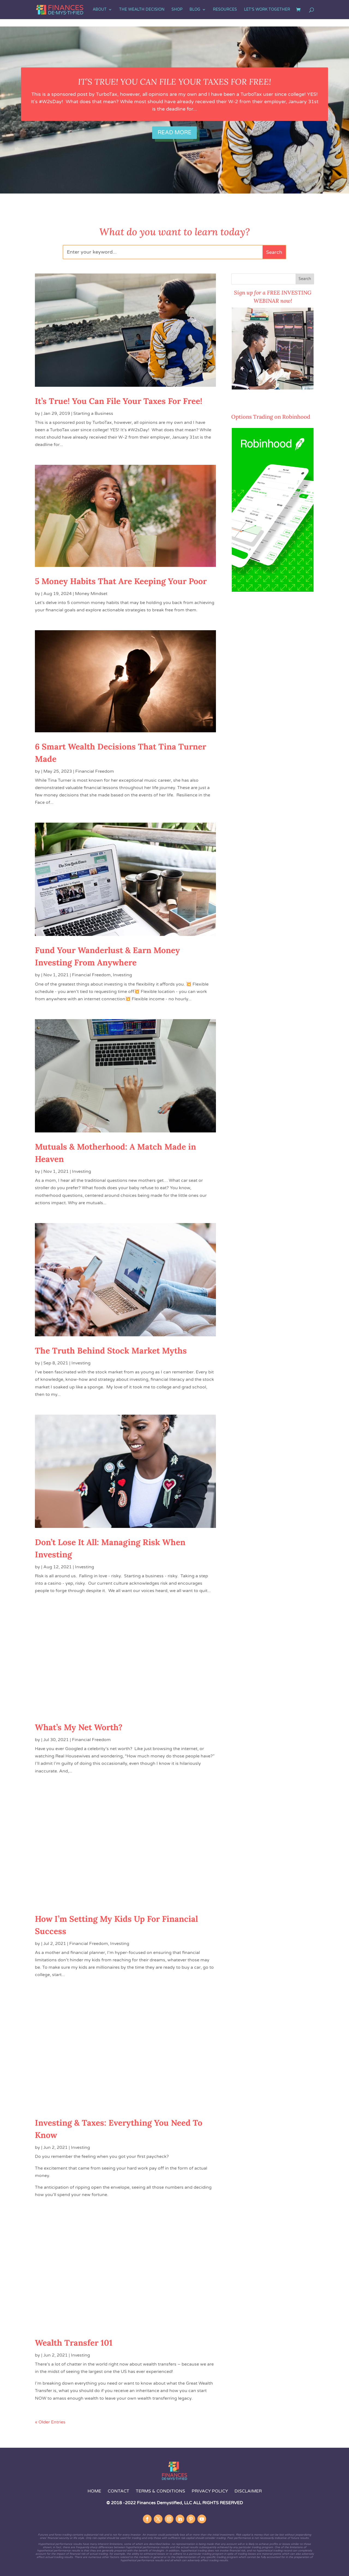 The image size is (349, 2576). I want to click on Let’s Work Together, so click(267, 10).